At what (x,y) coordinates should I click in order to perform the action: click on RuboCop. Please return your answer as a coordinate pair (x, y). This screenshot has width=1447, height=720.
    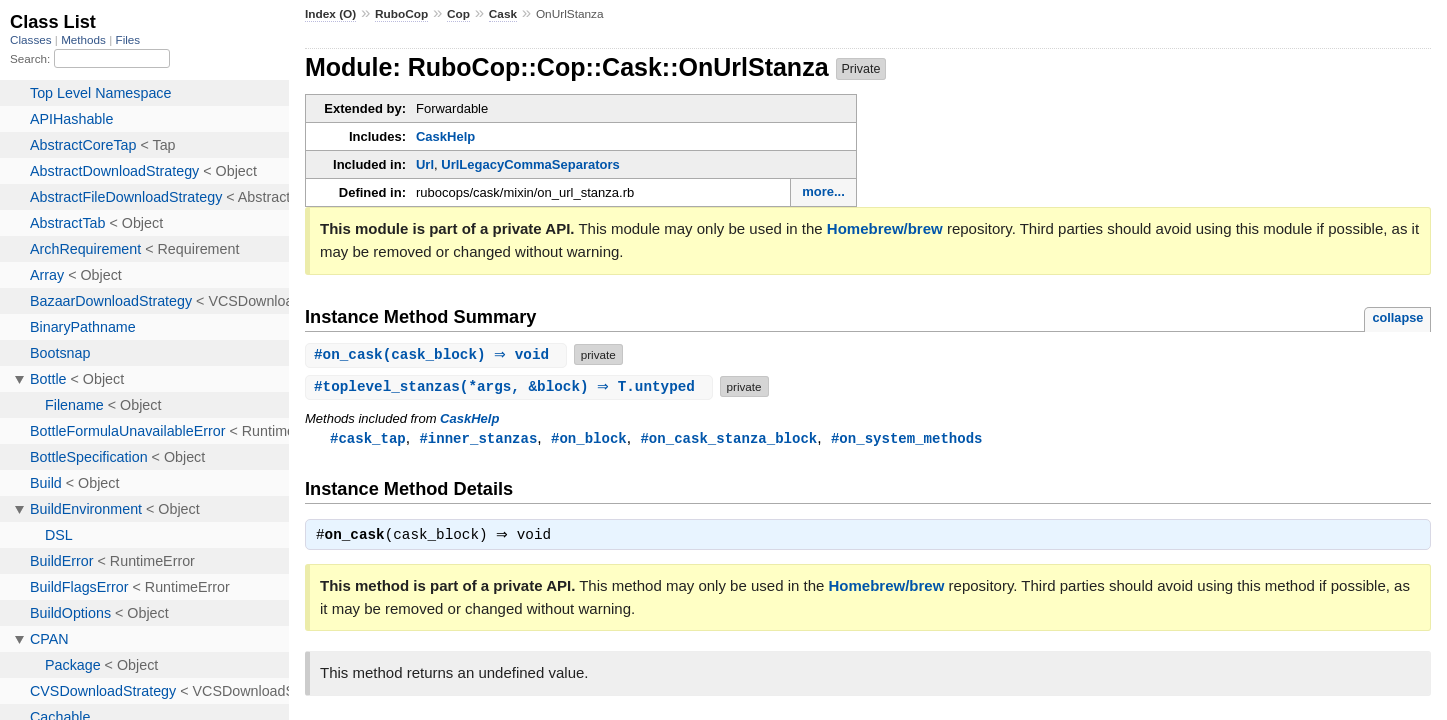
    Looking at the image, I should click on (401, 14).